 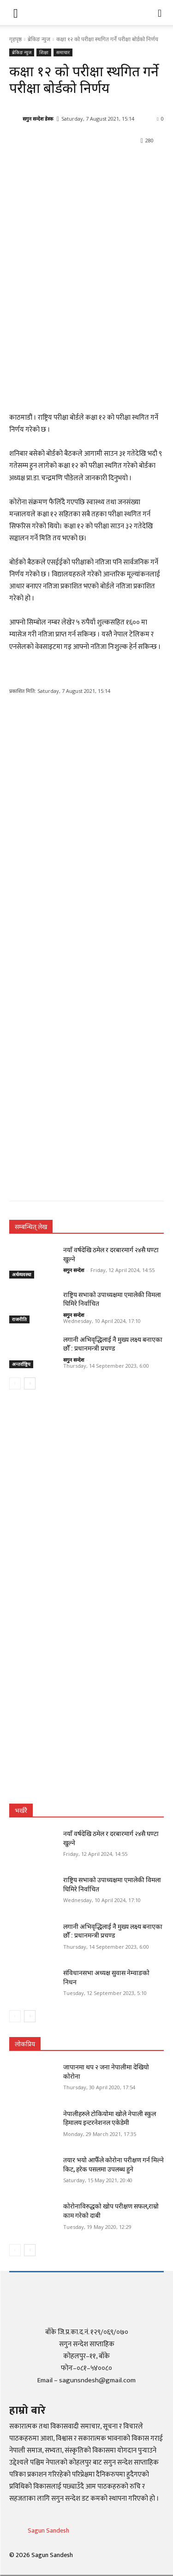 I want to click on Sagun Sandesh, so click(x=48, y=2530).